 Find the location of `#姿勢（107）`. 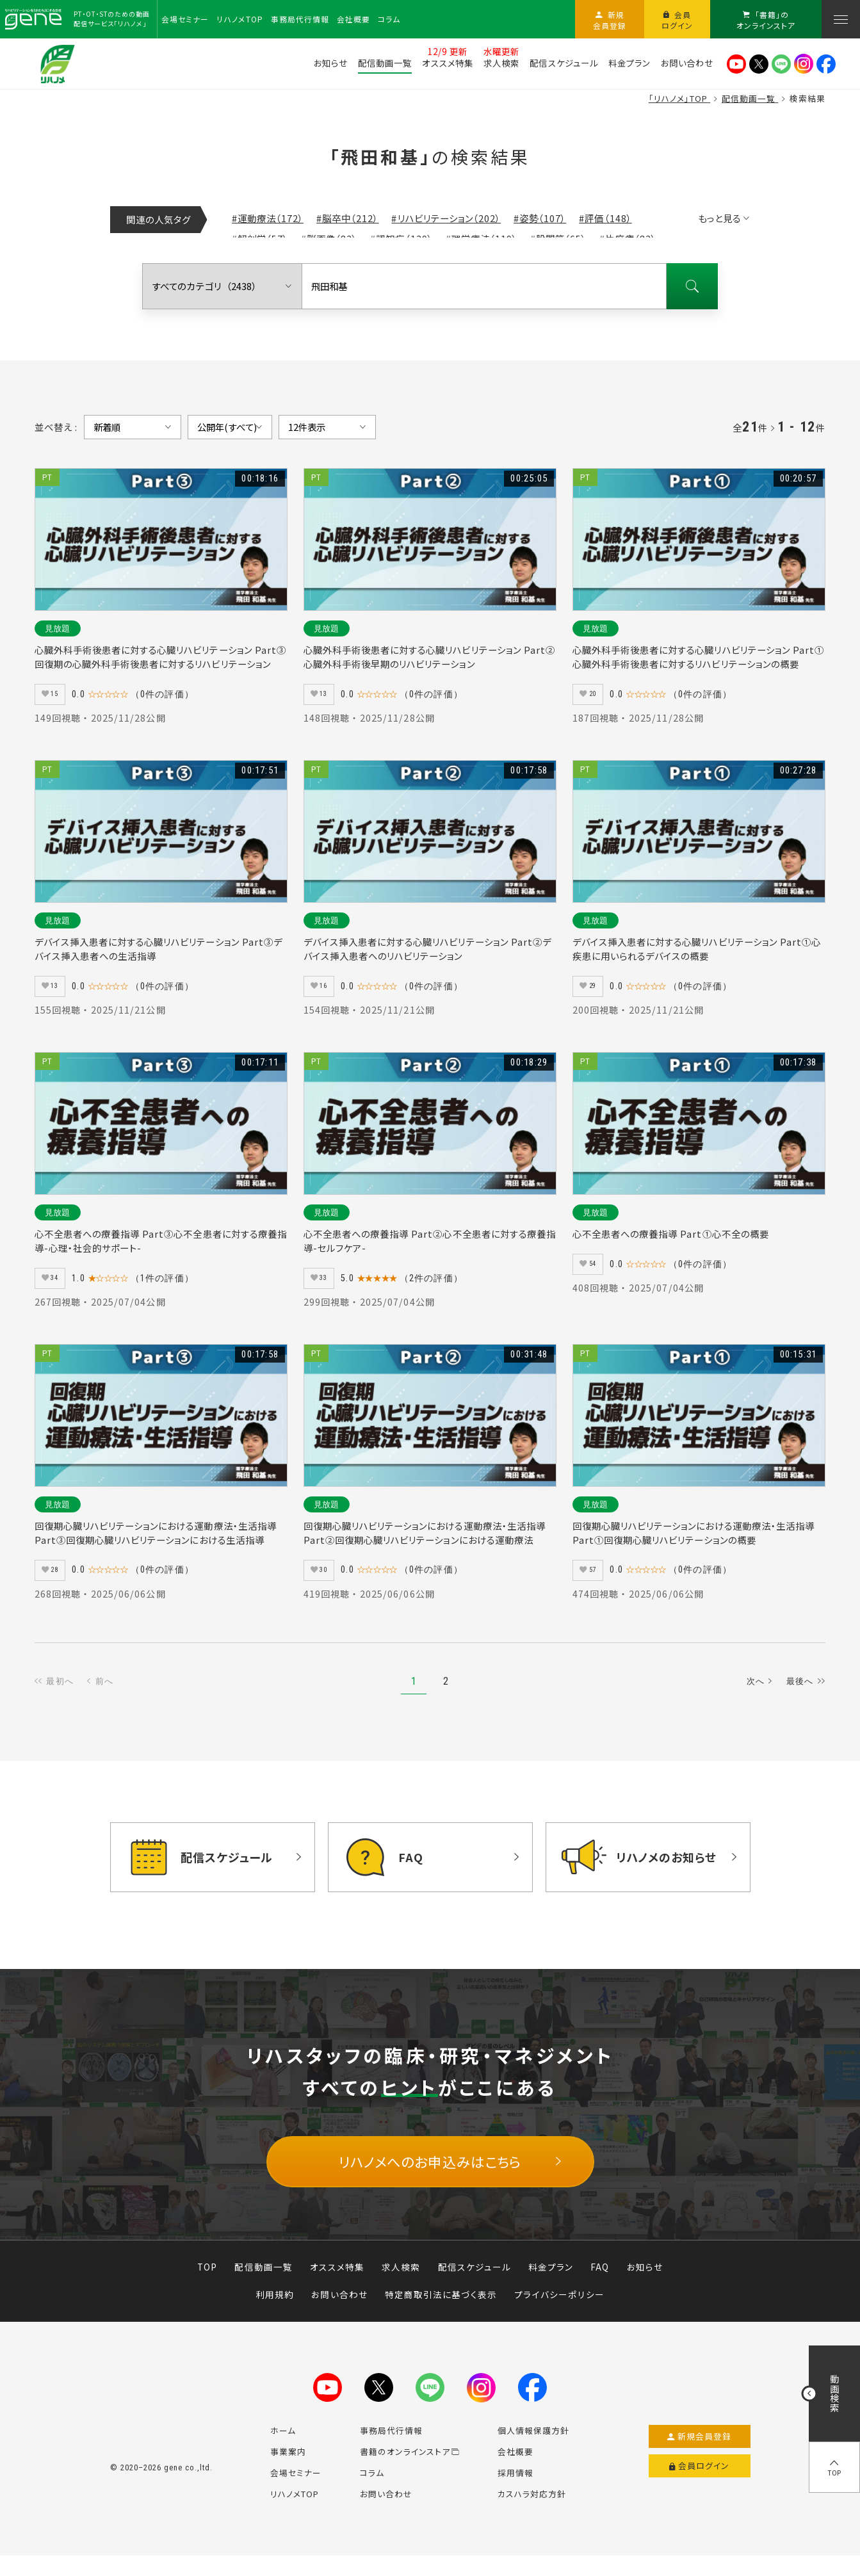

#姿勢（107） is located at coordinates (540, 218).